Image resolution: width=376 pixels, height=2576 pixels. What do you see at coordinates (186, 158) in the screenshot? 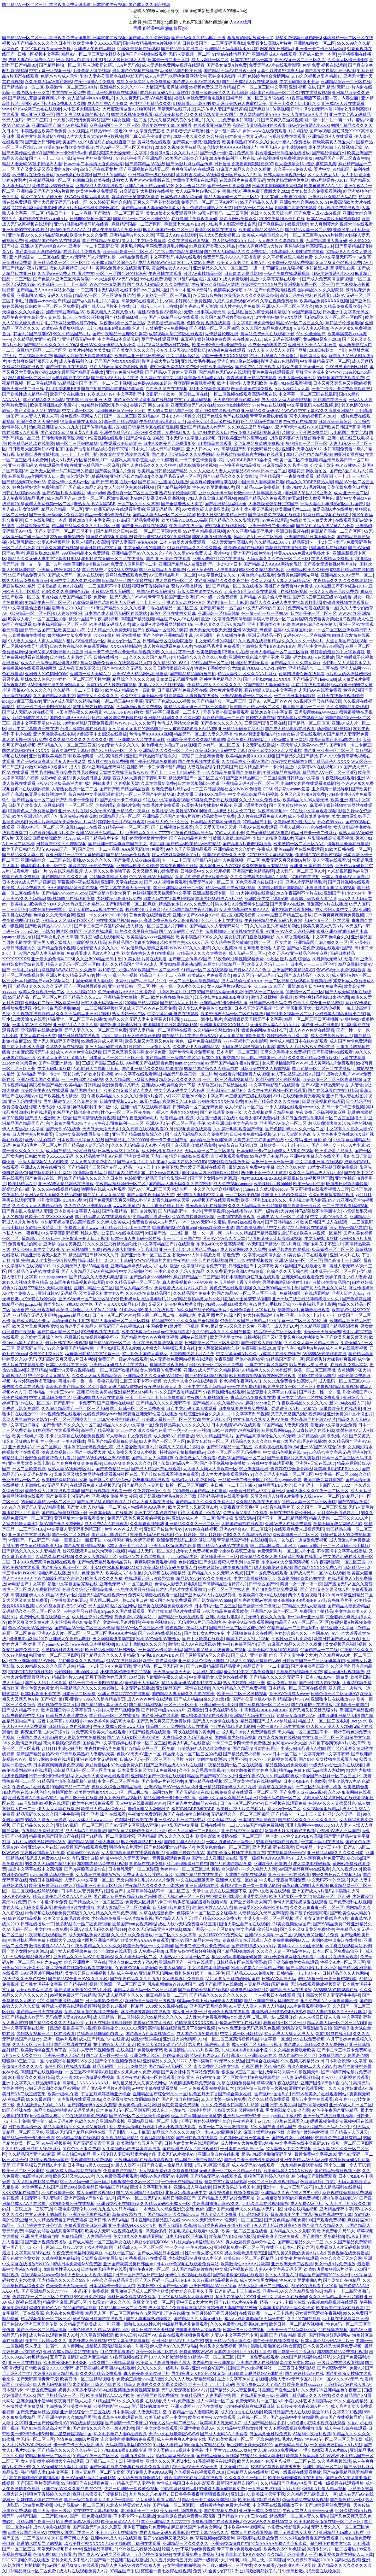
I see `欧美国产日韩综合无码` at bounding box center [186, 158].